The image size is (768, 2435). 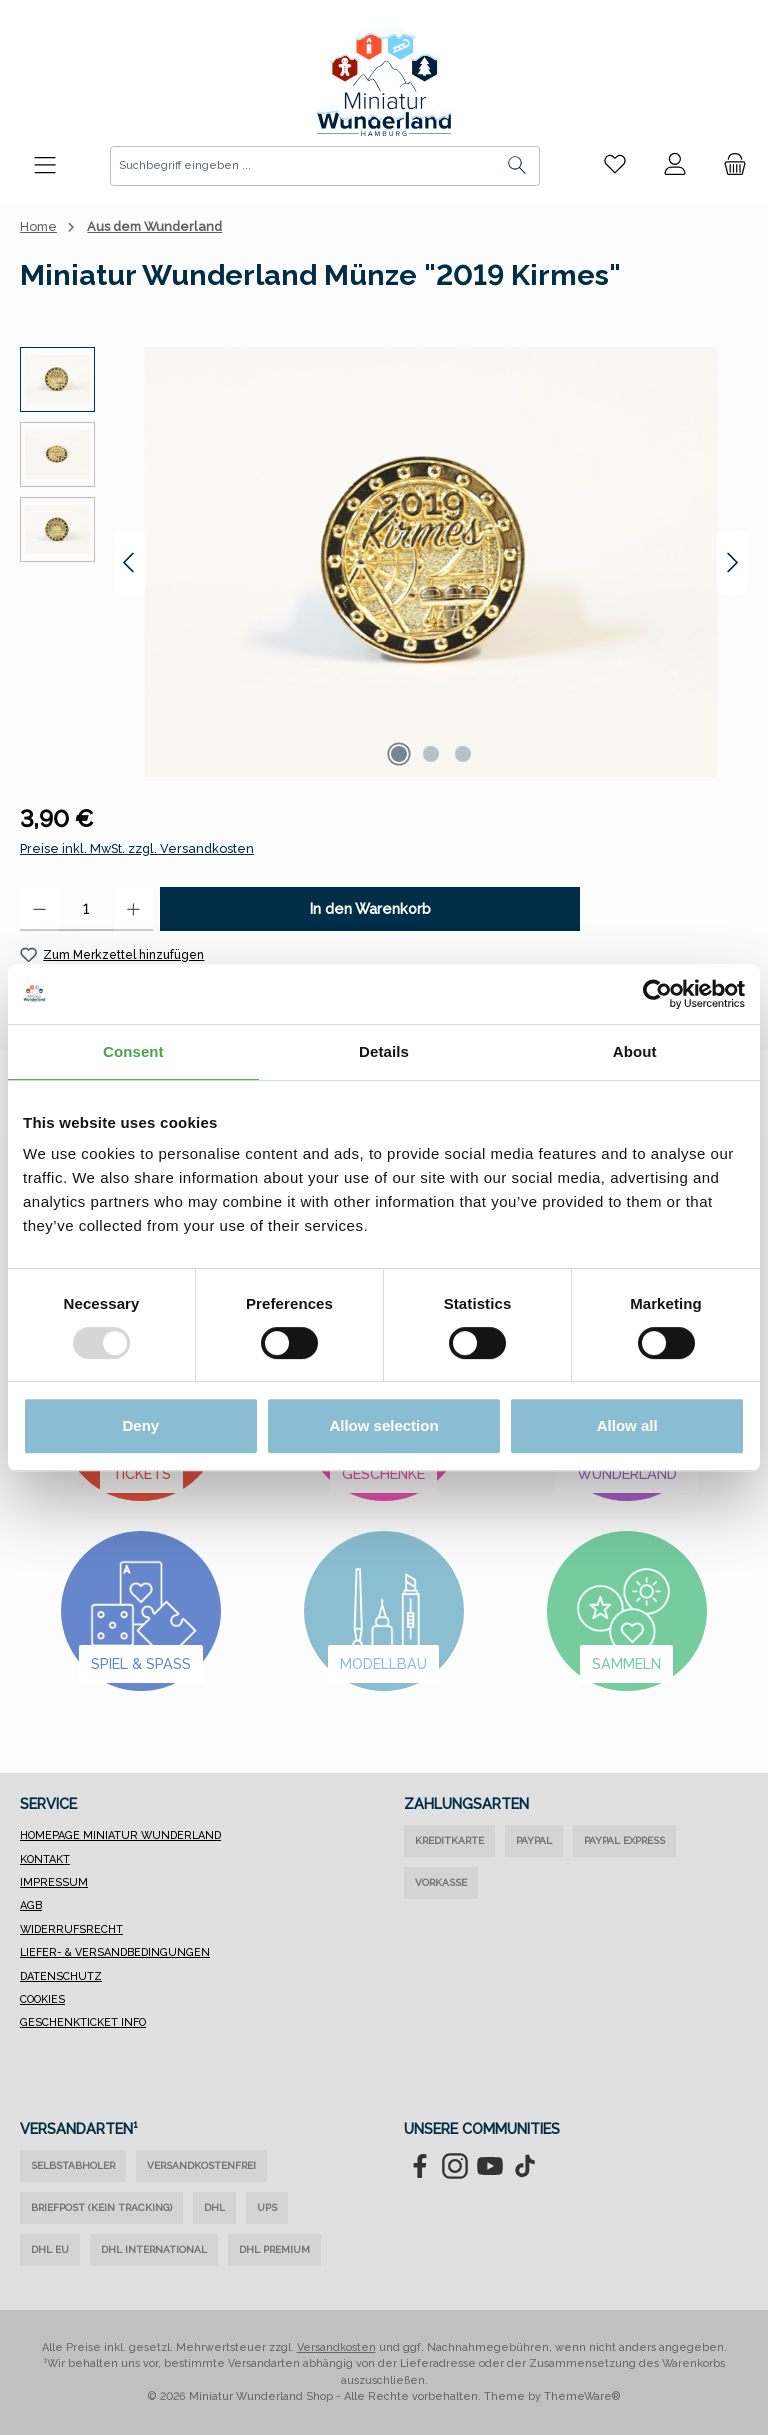 I want to click on [Sieh dir unsere Videos auf YouTube an], so click(x=490, y=2166).